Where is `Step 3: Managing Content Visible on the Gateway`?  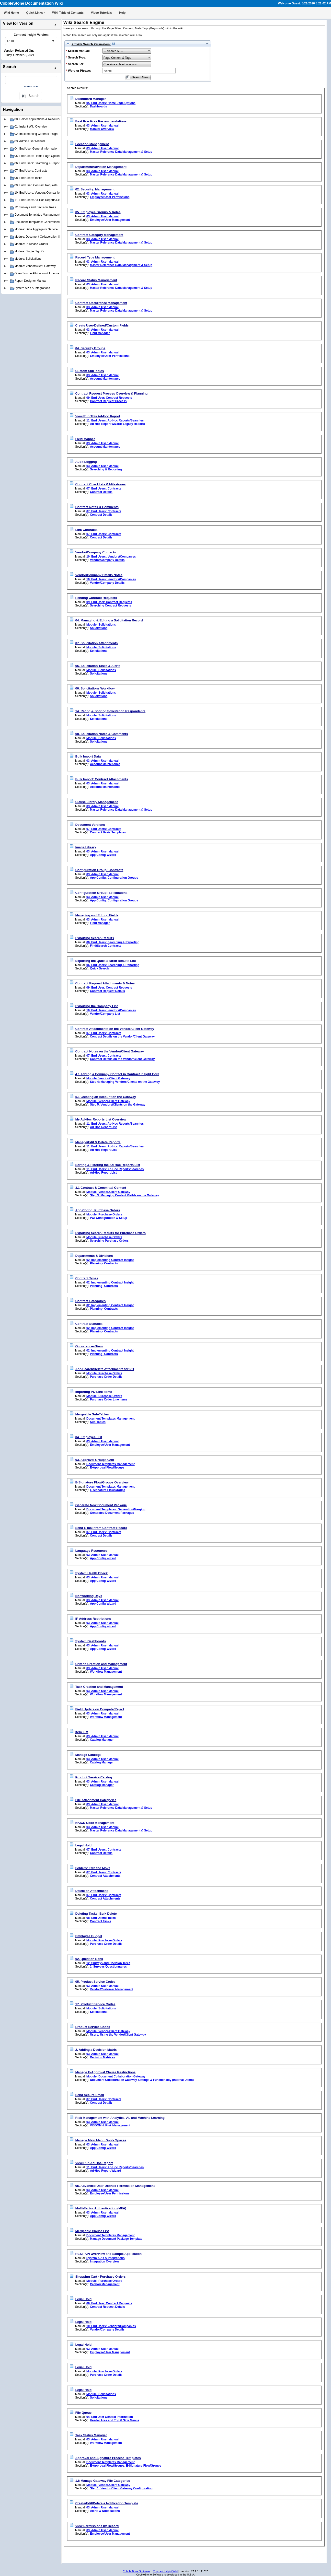
Step 3: Managing Content Visible on the Gateway is located at coordinates (124, 1195).